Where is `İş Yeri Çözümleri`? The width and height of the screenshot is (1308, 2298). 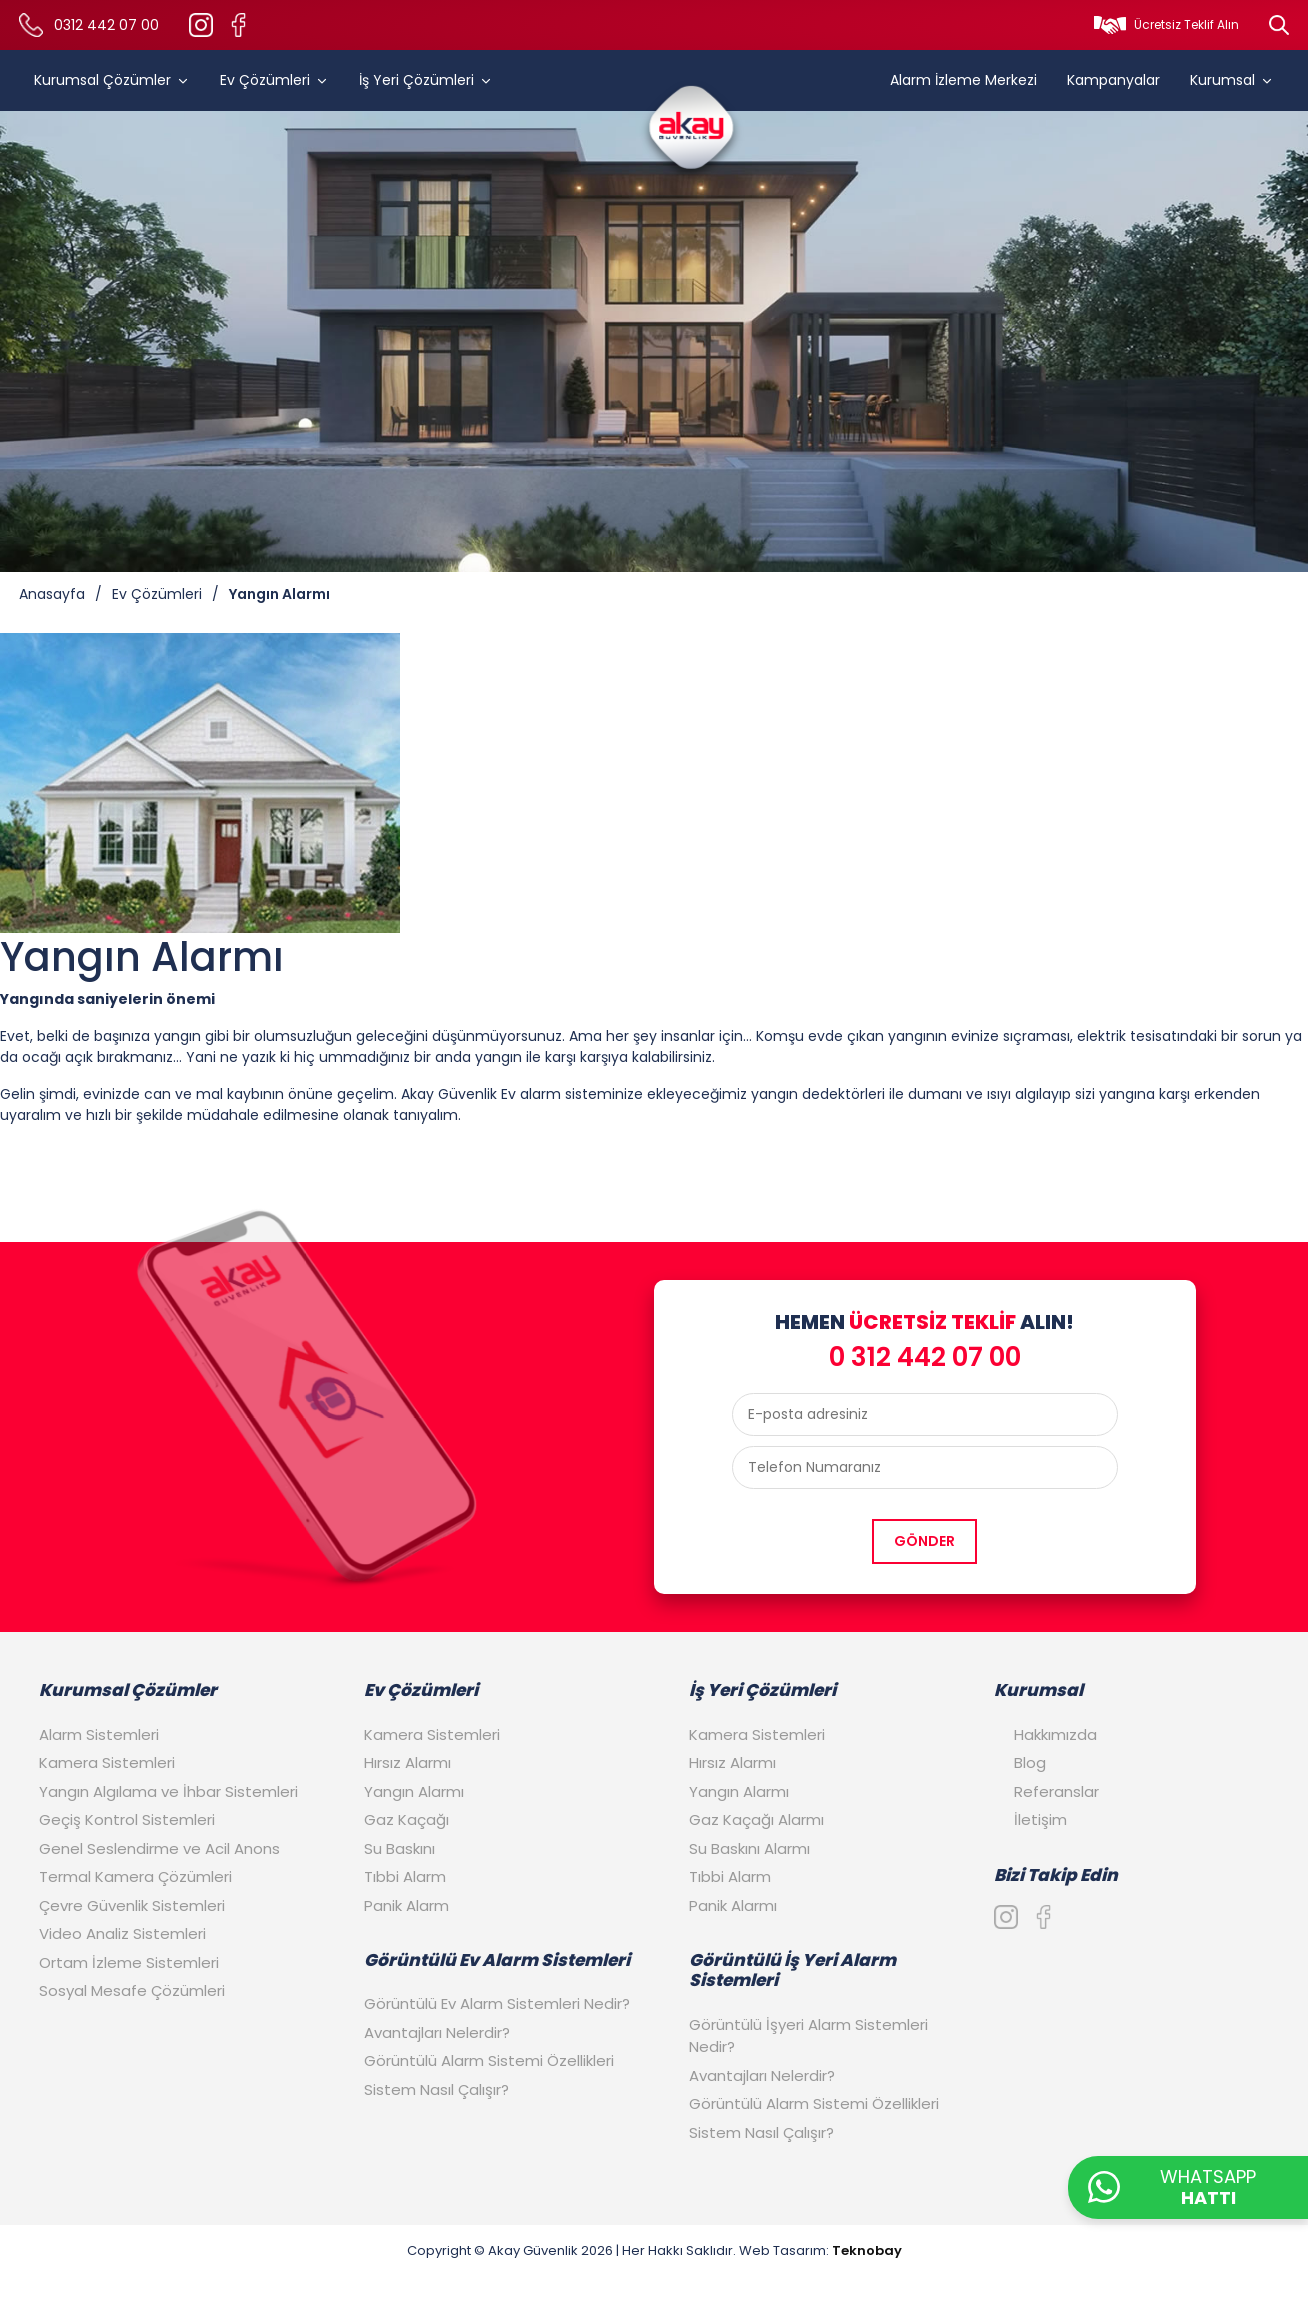
İş Yeri Çözümleri is located at coordinates (426, 80).